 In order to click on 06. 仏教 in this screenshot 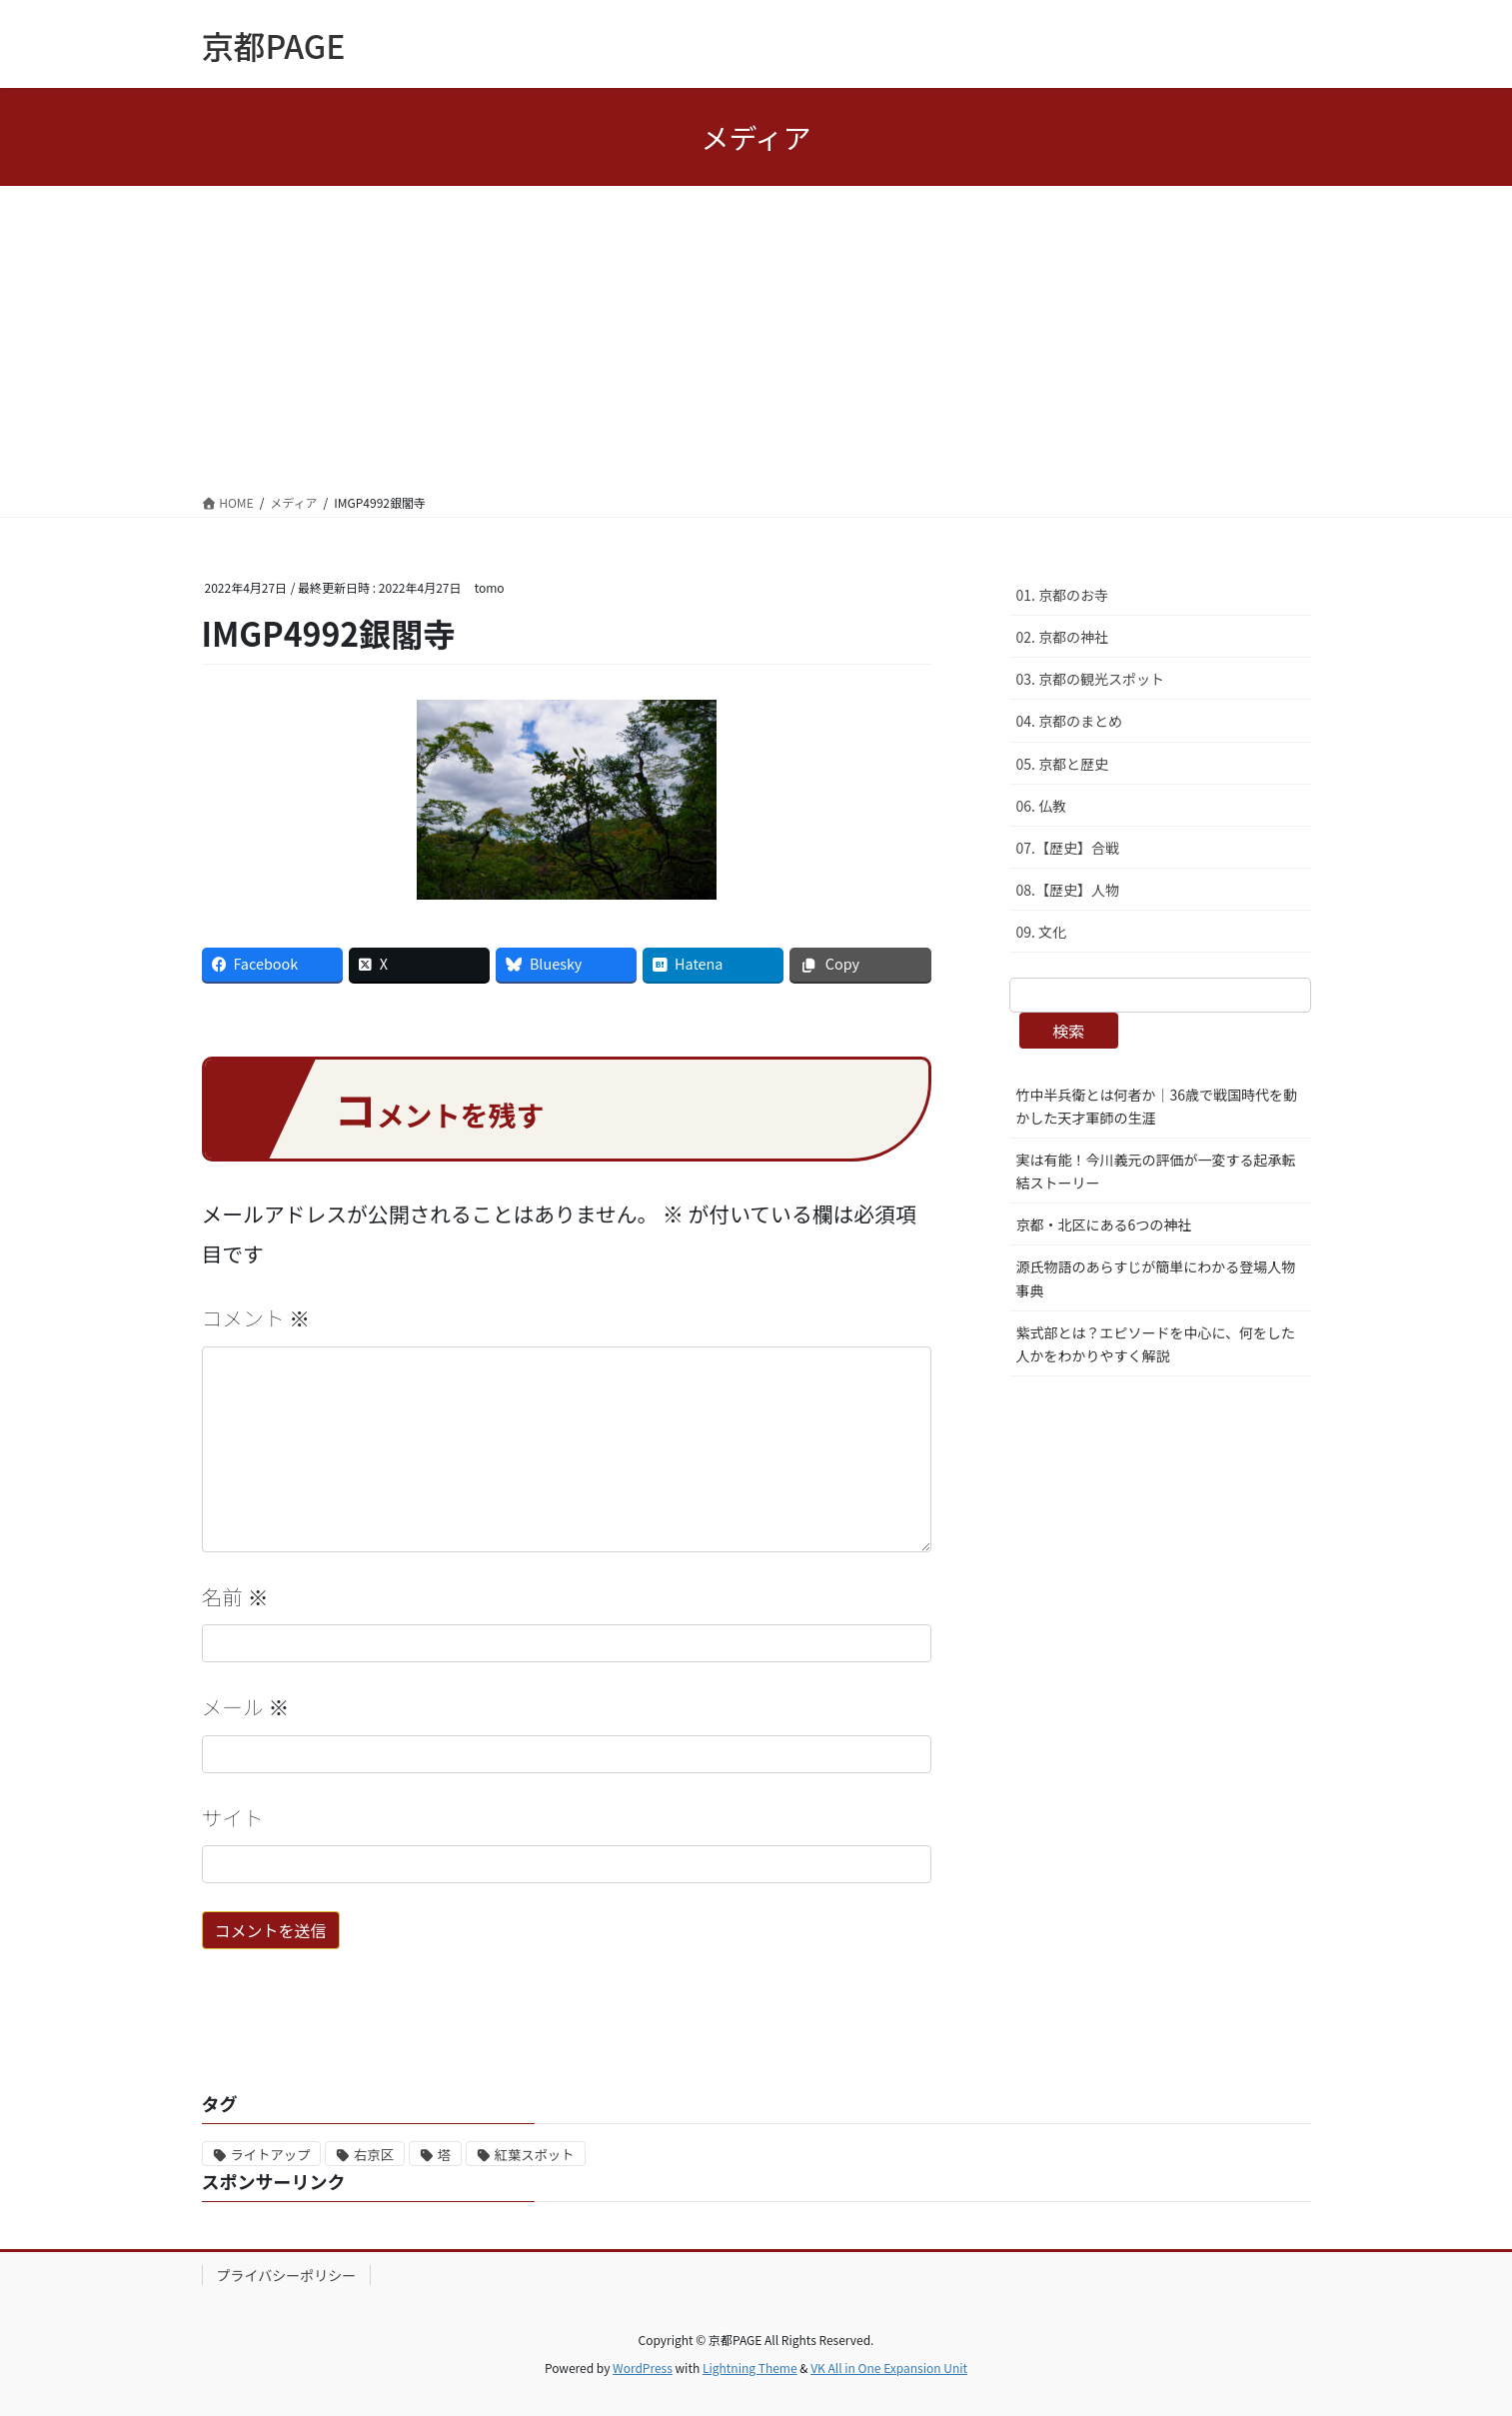, I will do `click(1041, 806)`.